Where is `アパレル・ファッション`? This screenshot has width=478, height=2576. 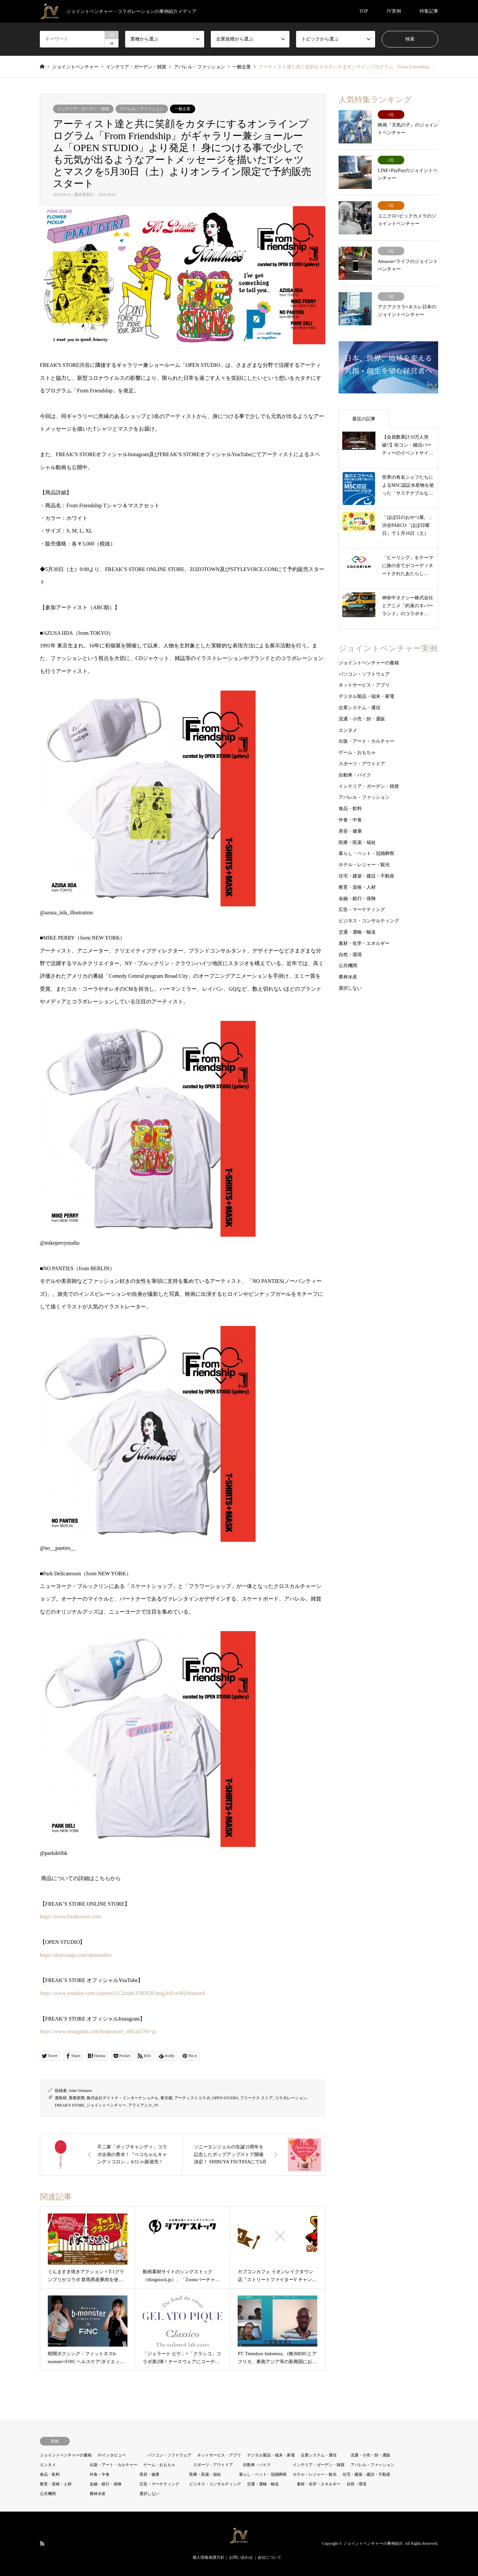
アパレル・ファッション is located at coordinates (142, 109).